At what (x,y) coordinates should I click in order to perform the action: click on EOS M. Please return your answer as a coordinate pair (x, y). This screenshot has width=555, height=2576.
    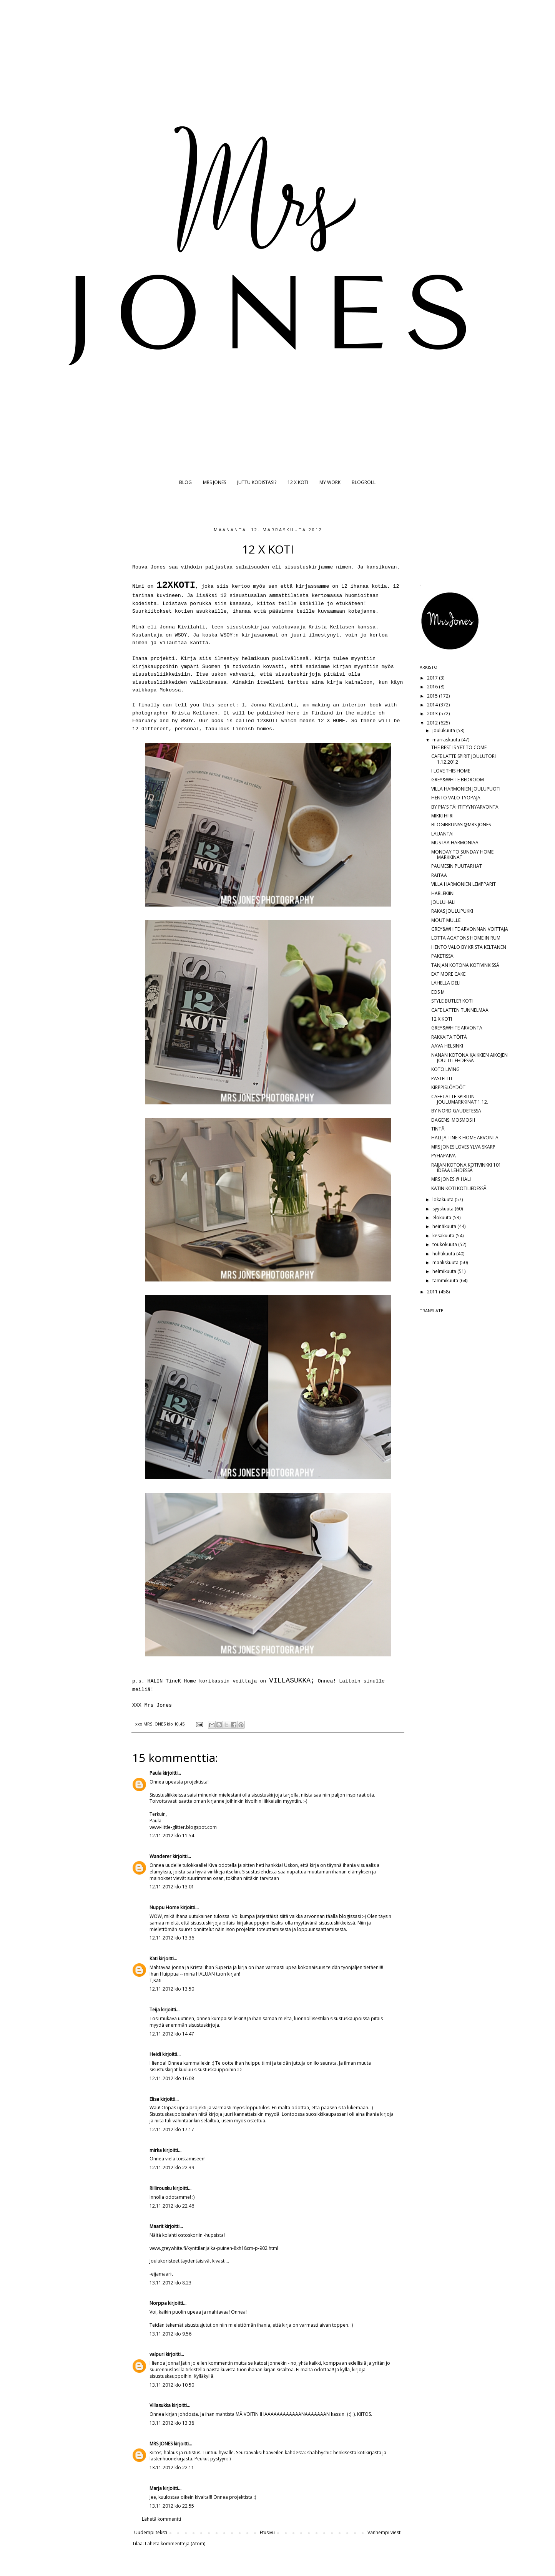
    Looking at the image, I should click on (438, 992).